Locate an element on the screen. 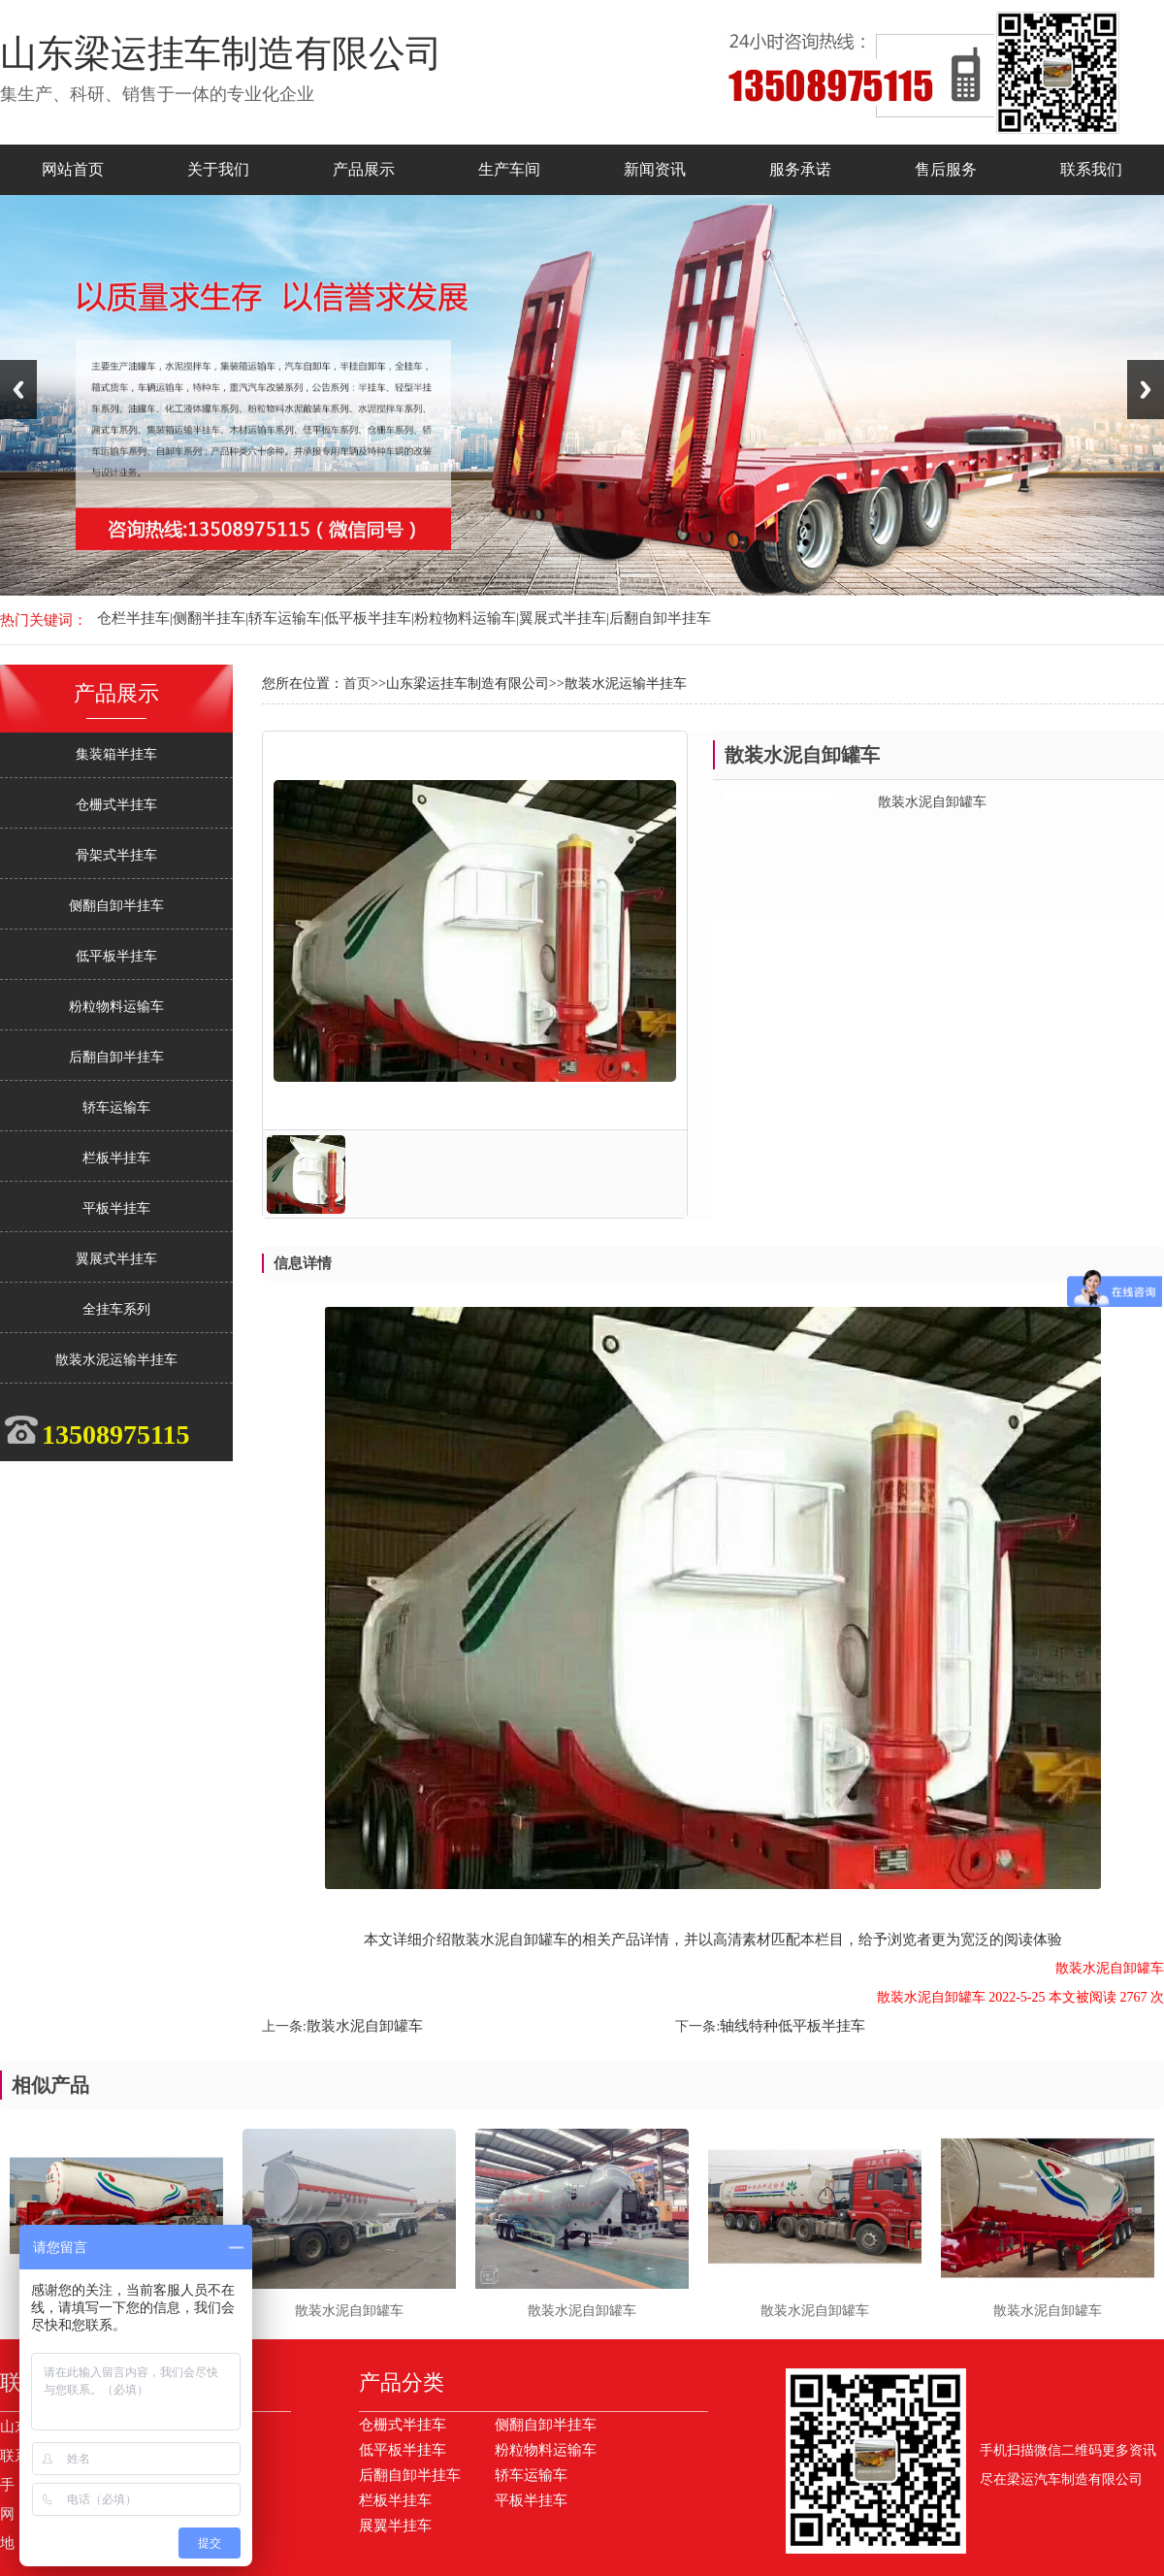 This screenshot has width=1164, height=2576. 平板半挂车 is located at coordinates (116, 1208).